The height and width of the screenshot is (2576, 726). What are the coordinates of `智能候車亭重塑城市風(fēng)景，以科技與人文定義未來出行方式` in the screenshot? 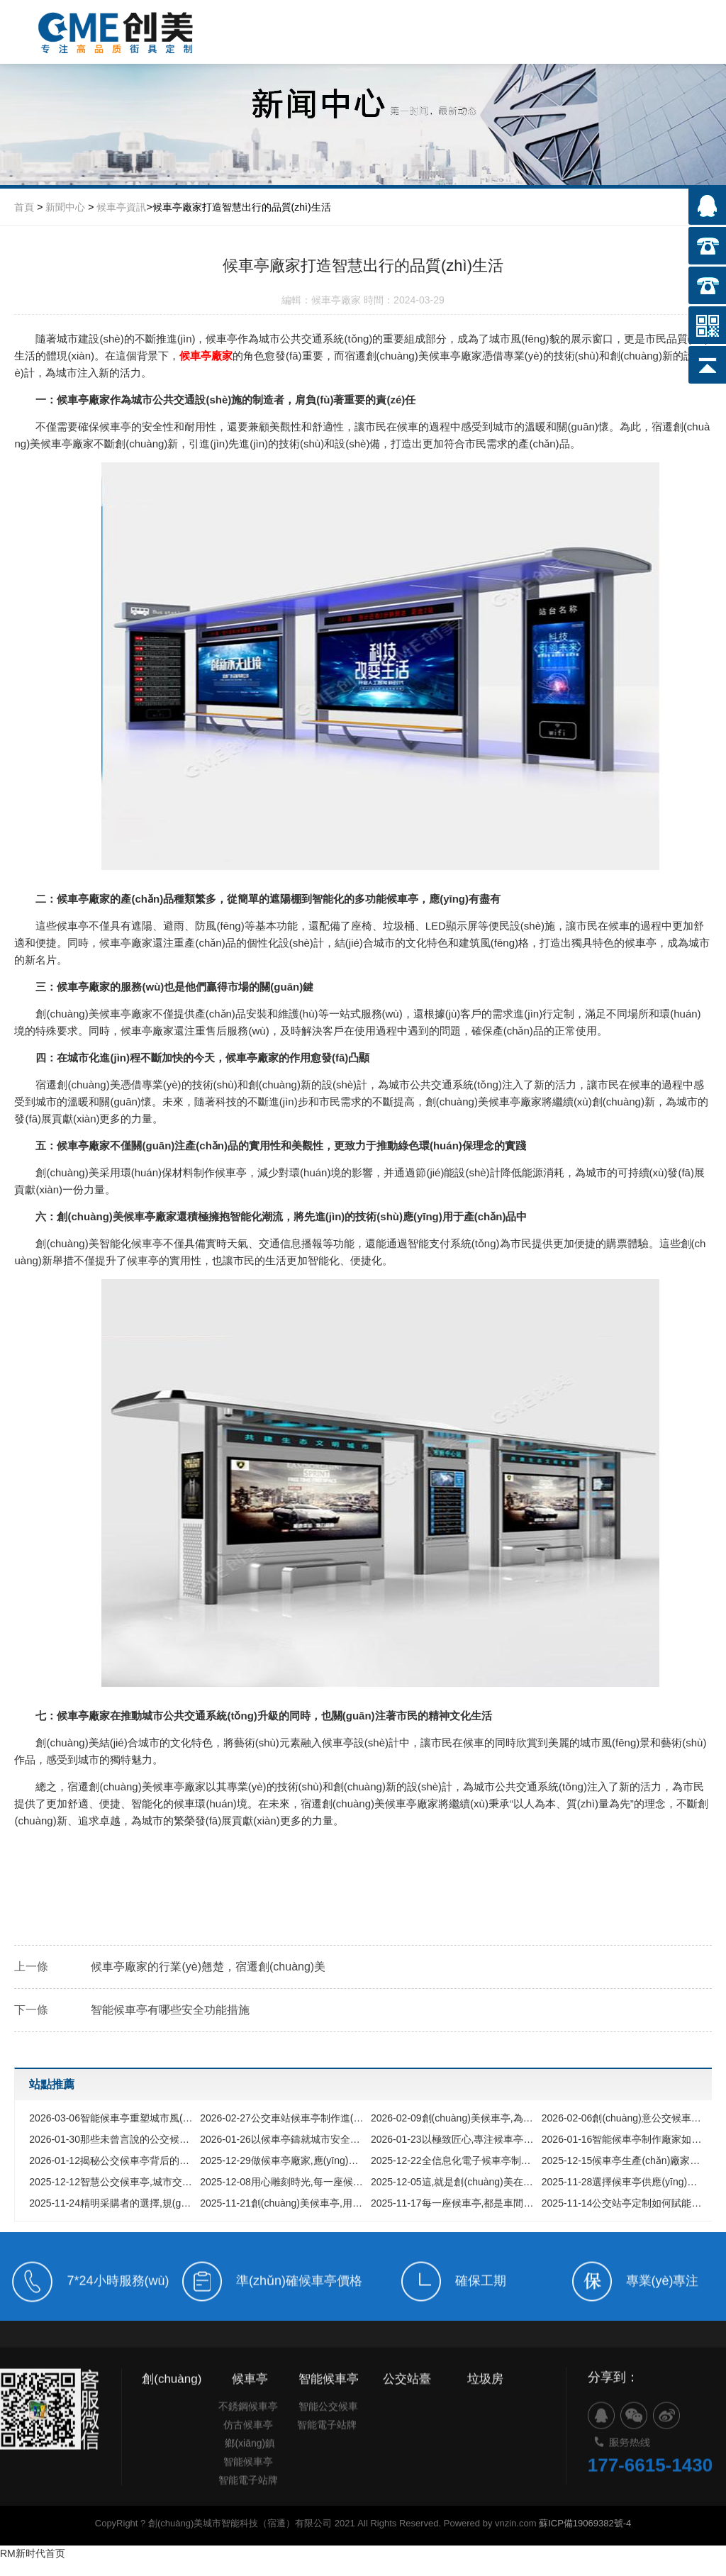 It's located at (111, 2118).